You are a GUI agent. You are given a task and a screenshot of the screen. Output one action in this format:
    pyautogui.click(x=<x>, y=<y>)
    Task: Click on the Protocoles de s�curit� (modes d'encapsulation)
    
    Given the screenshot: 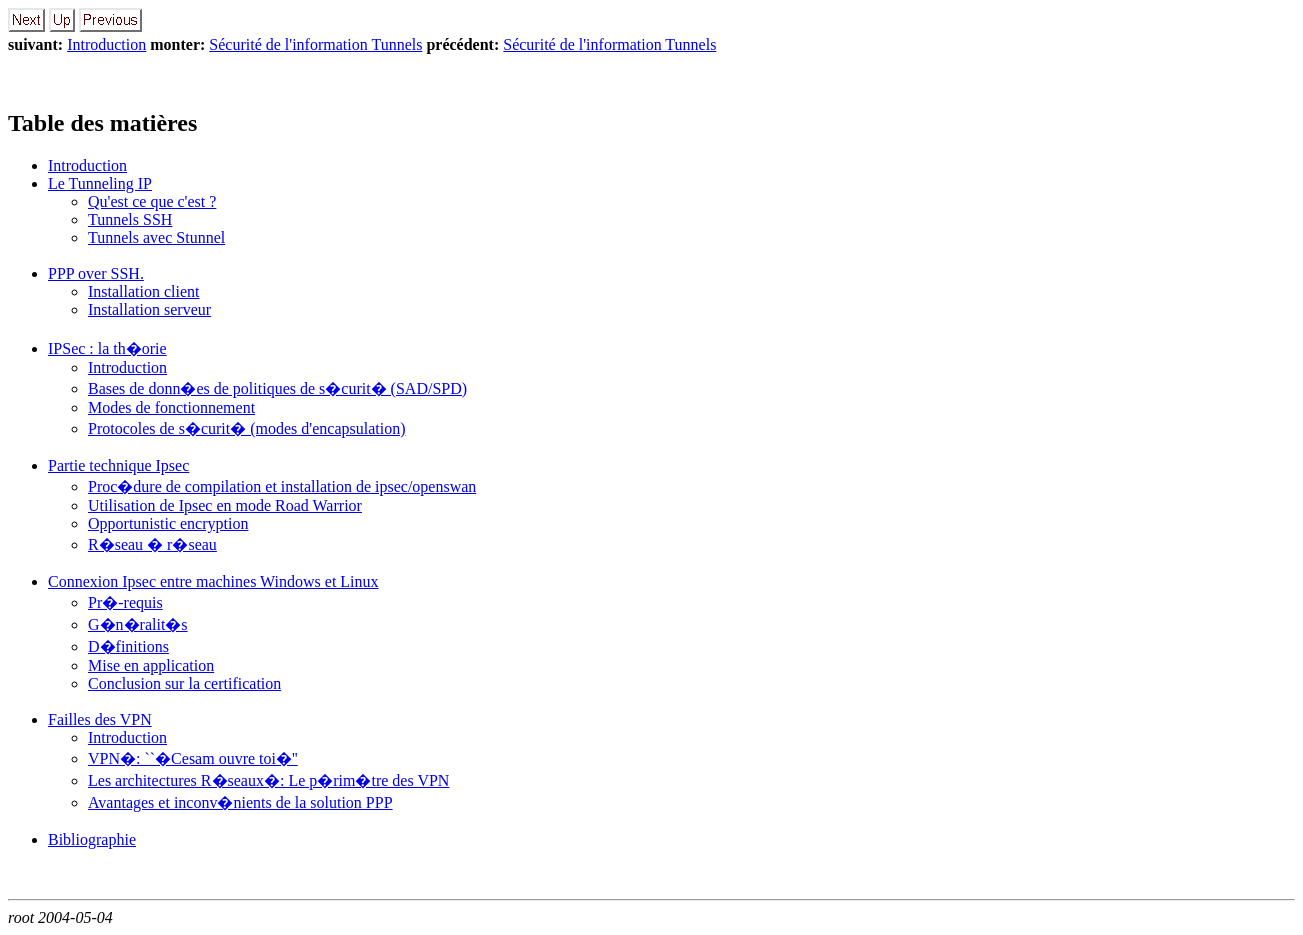 What is the action you would take?
    pyautogui.click(x=246, y=428)
    